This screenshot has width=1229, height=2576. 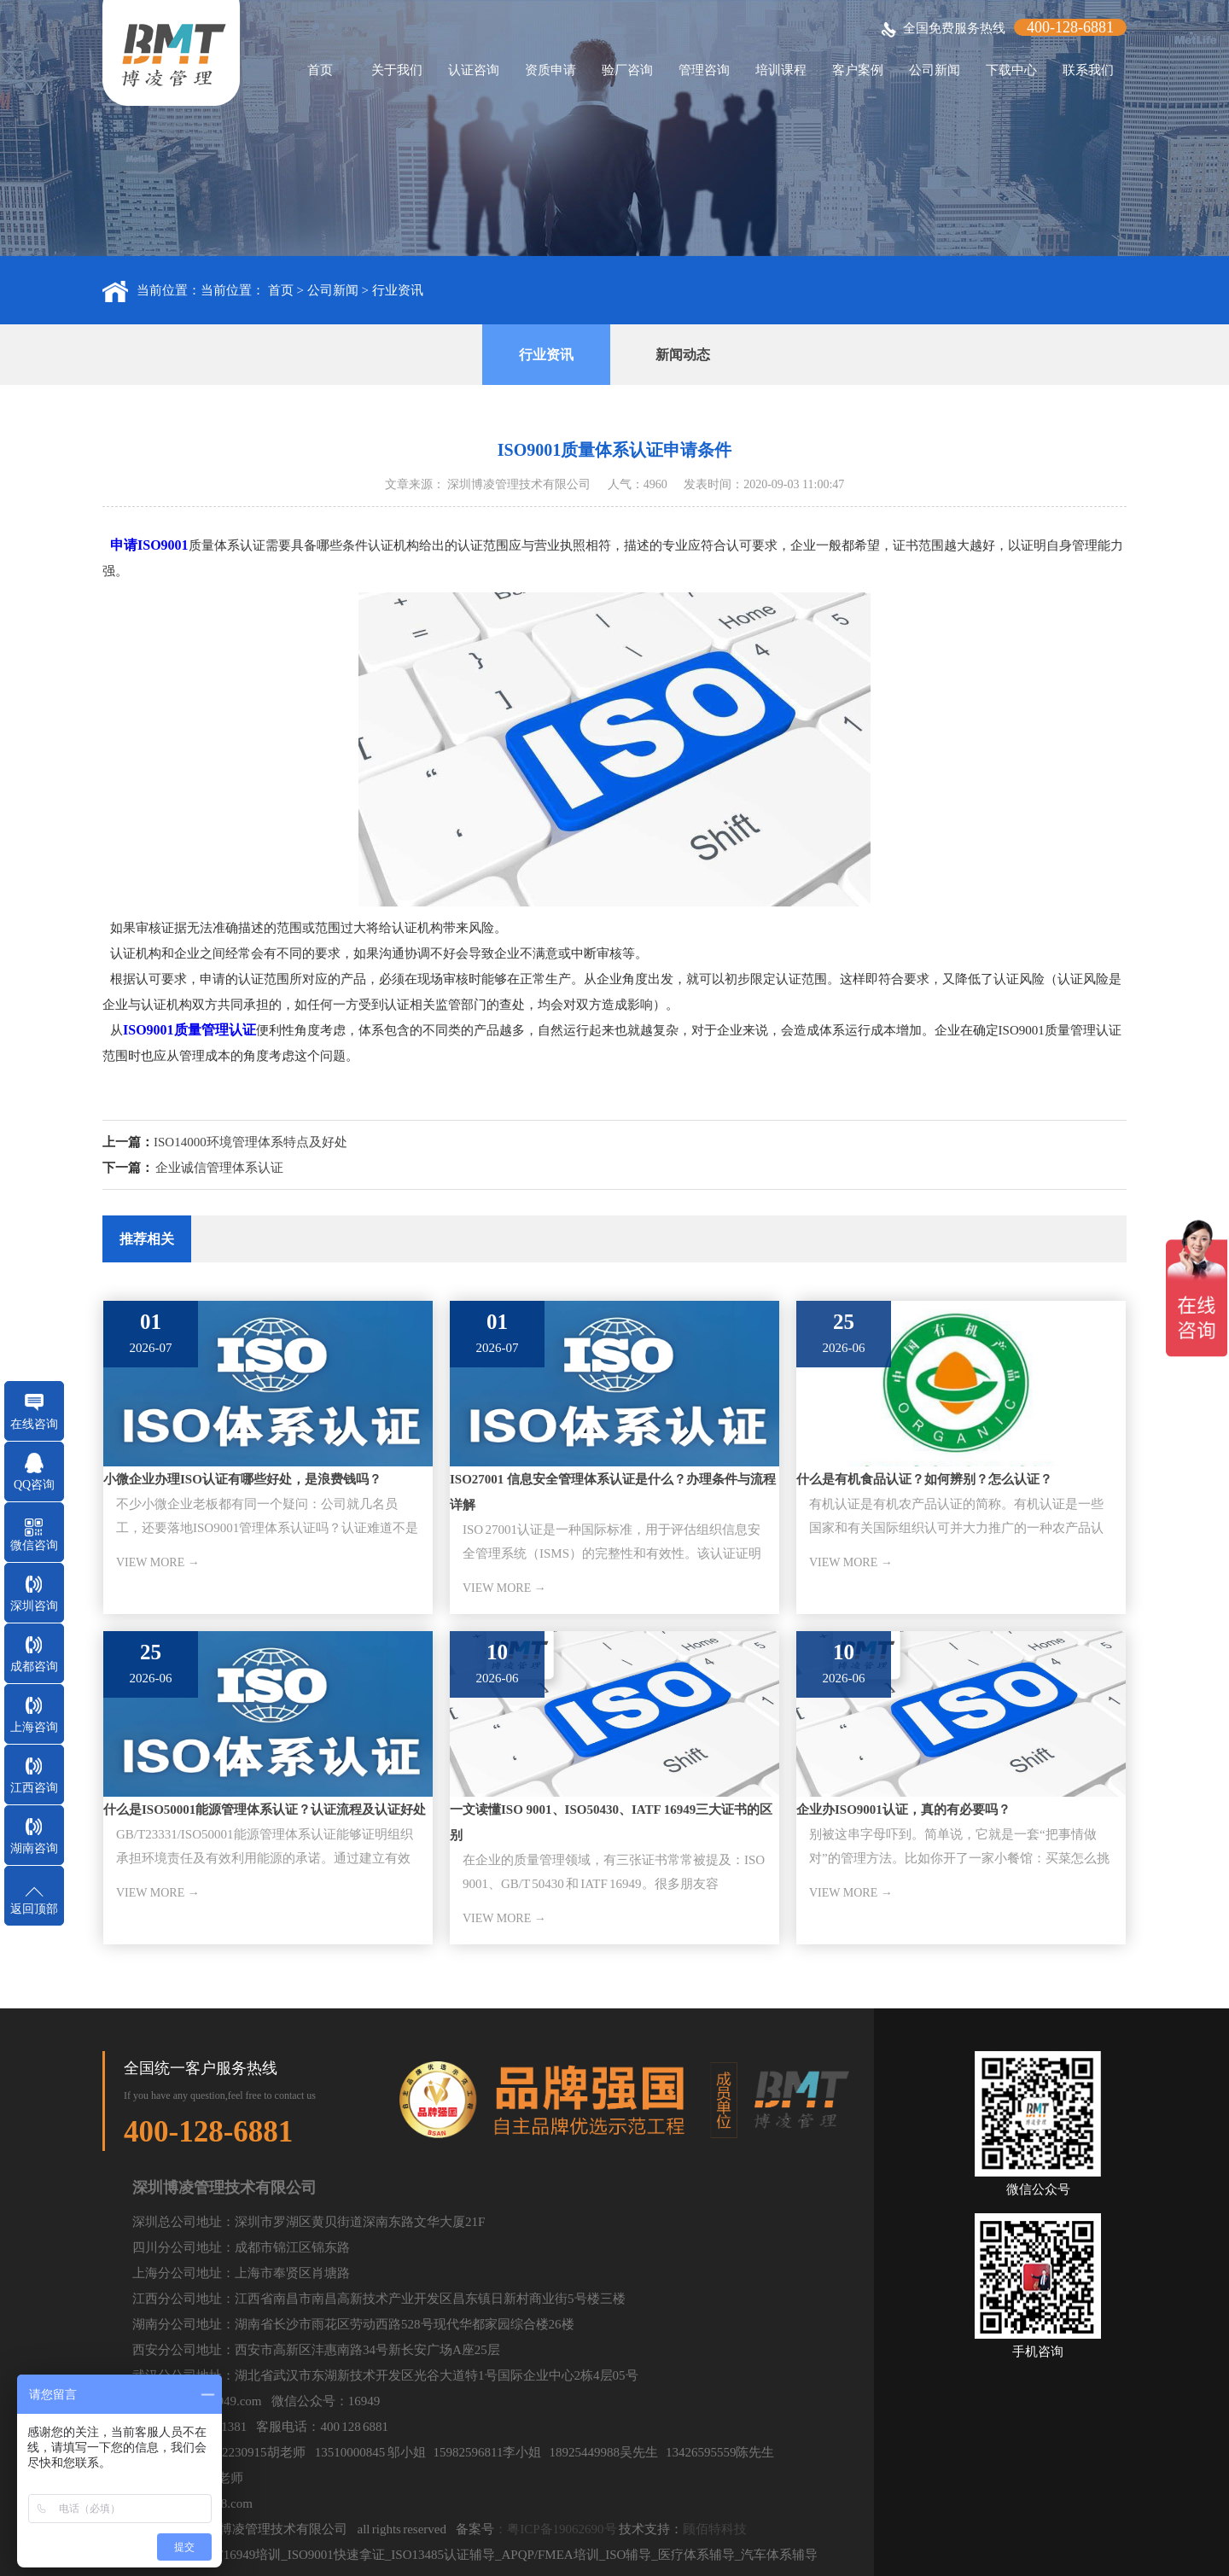 I want to click on 顾佰特科技, so click(x=715, y=2529).